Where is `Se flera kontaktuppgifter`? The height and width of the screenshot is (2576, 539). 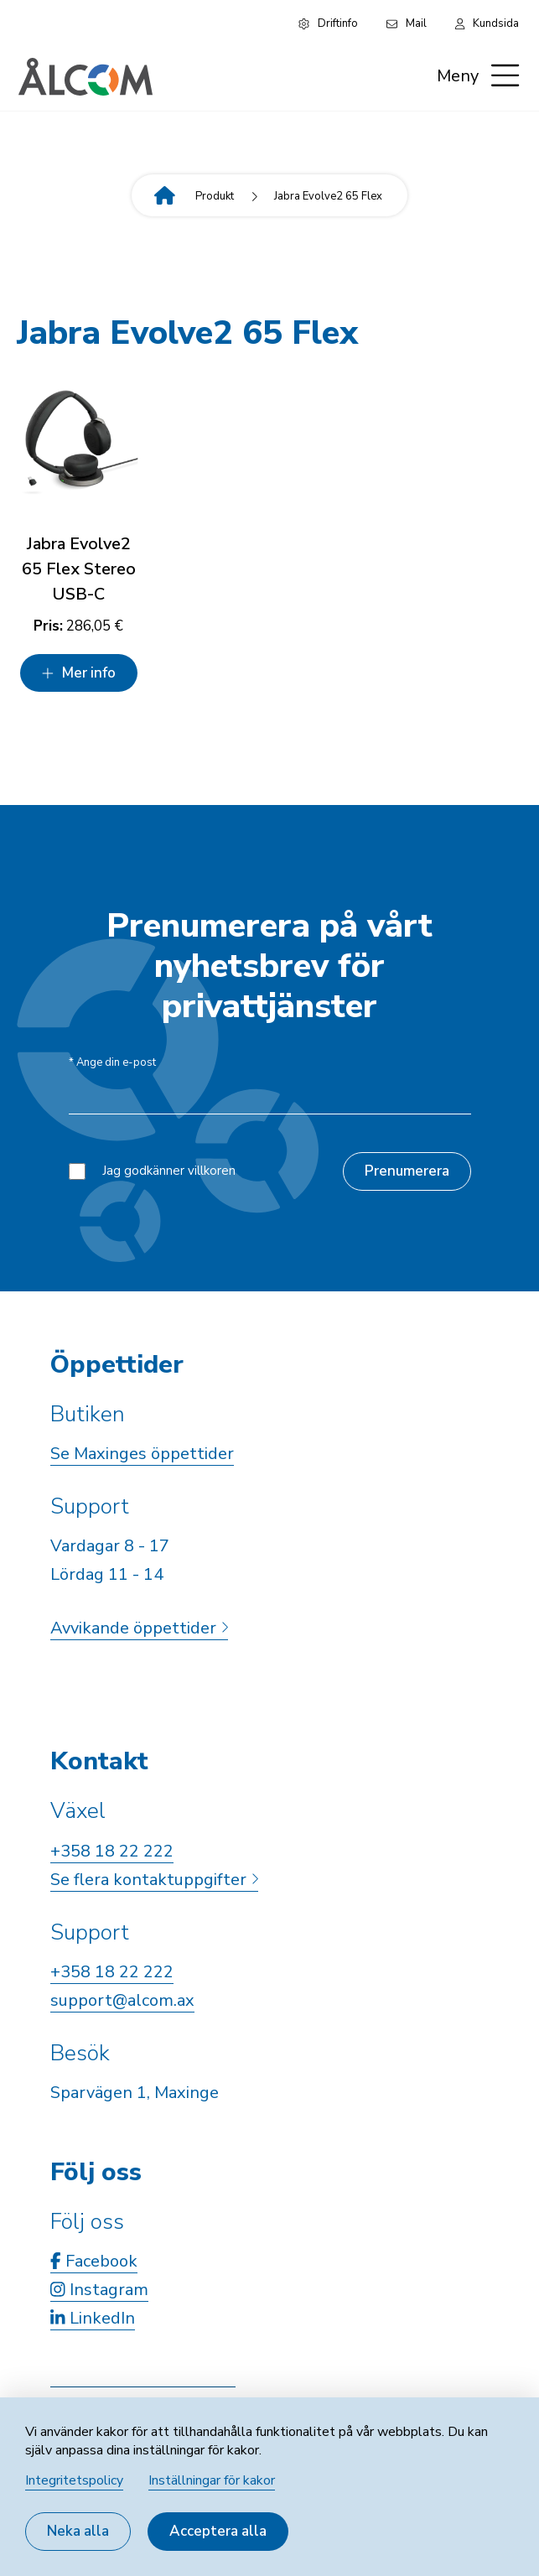 Se flera kontaktuppgifter is located at coordinates (154, 1879).